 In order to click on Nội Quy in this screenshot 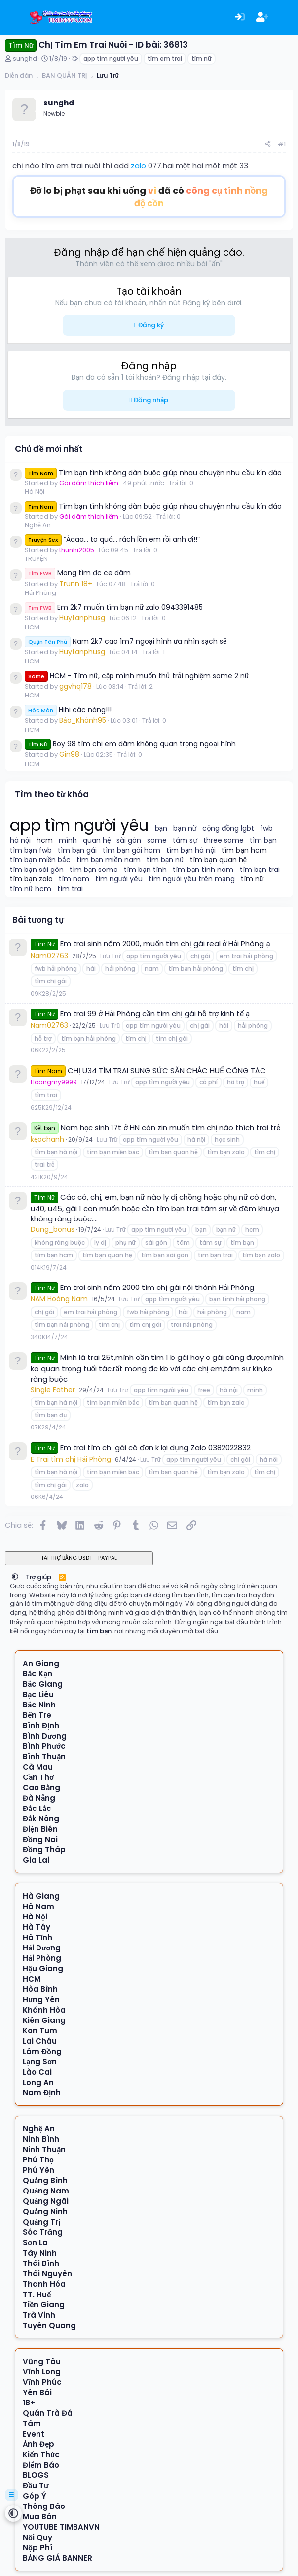, I will do `click(37, 2537)`.